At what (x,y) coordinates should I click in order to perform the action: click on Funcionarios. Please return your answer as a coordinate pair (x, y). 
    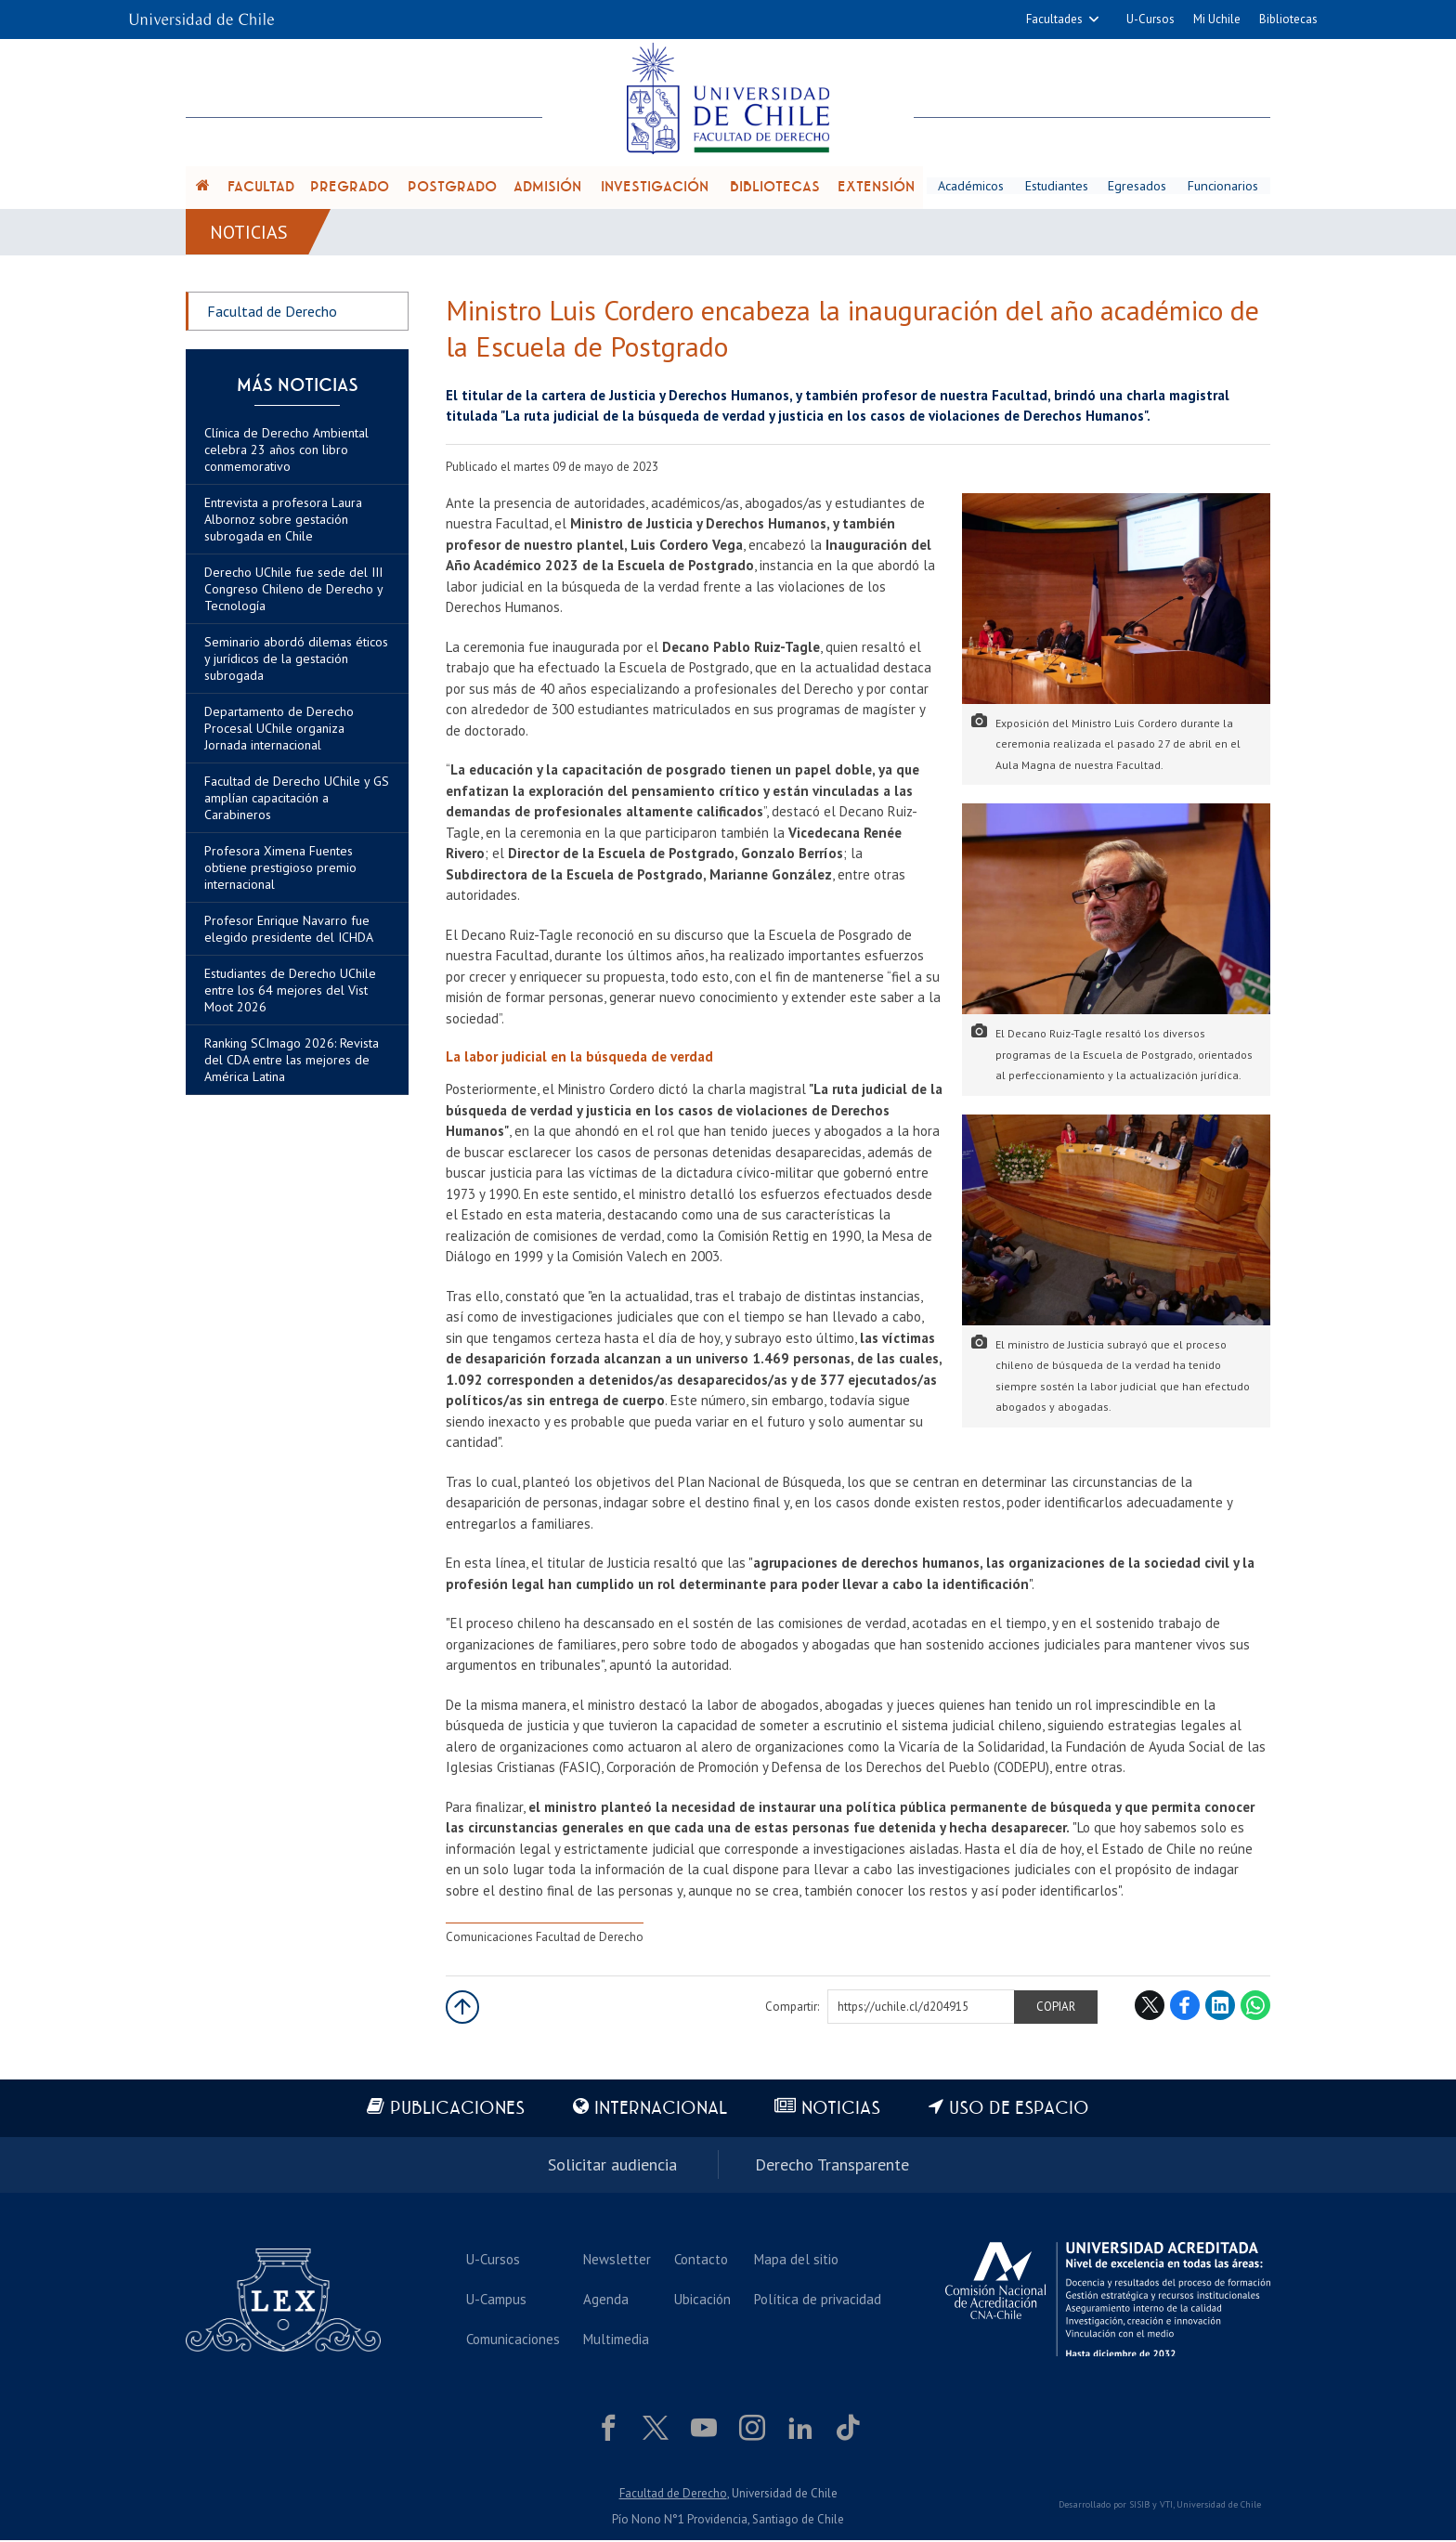
    Looking at the image, I should click on (1224, 186).